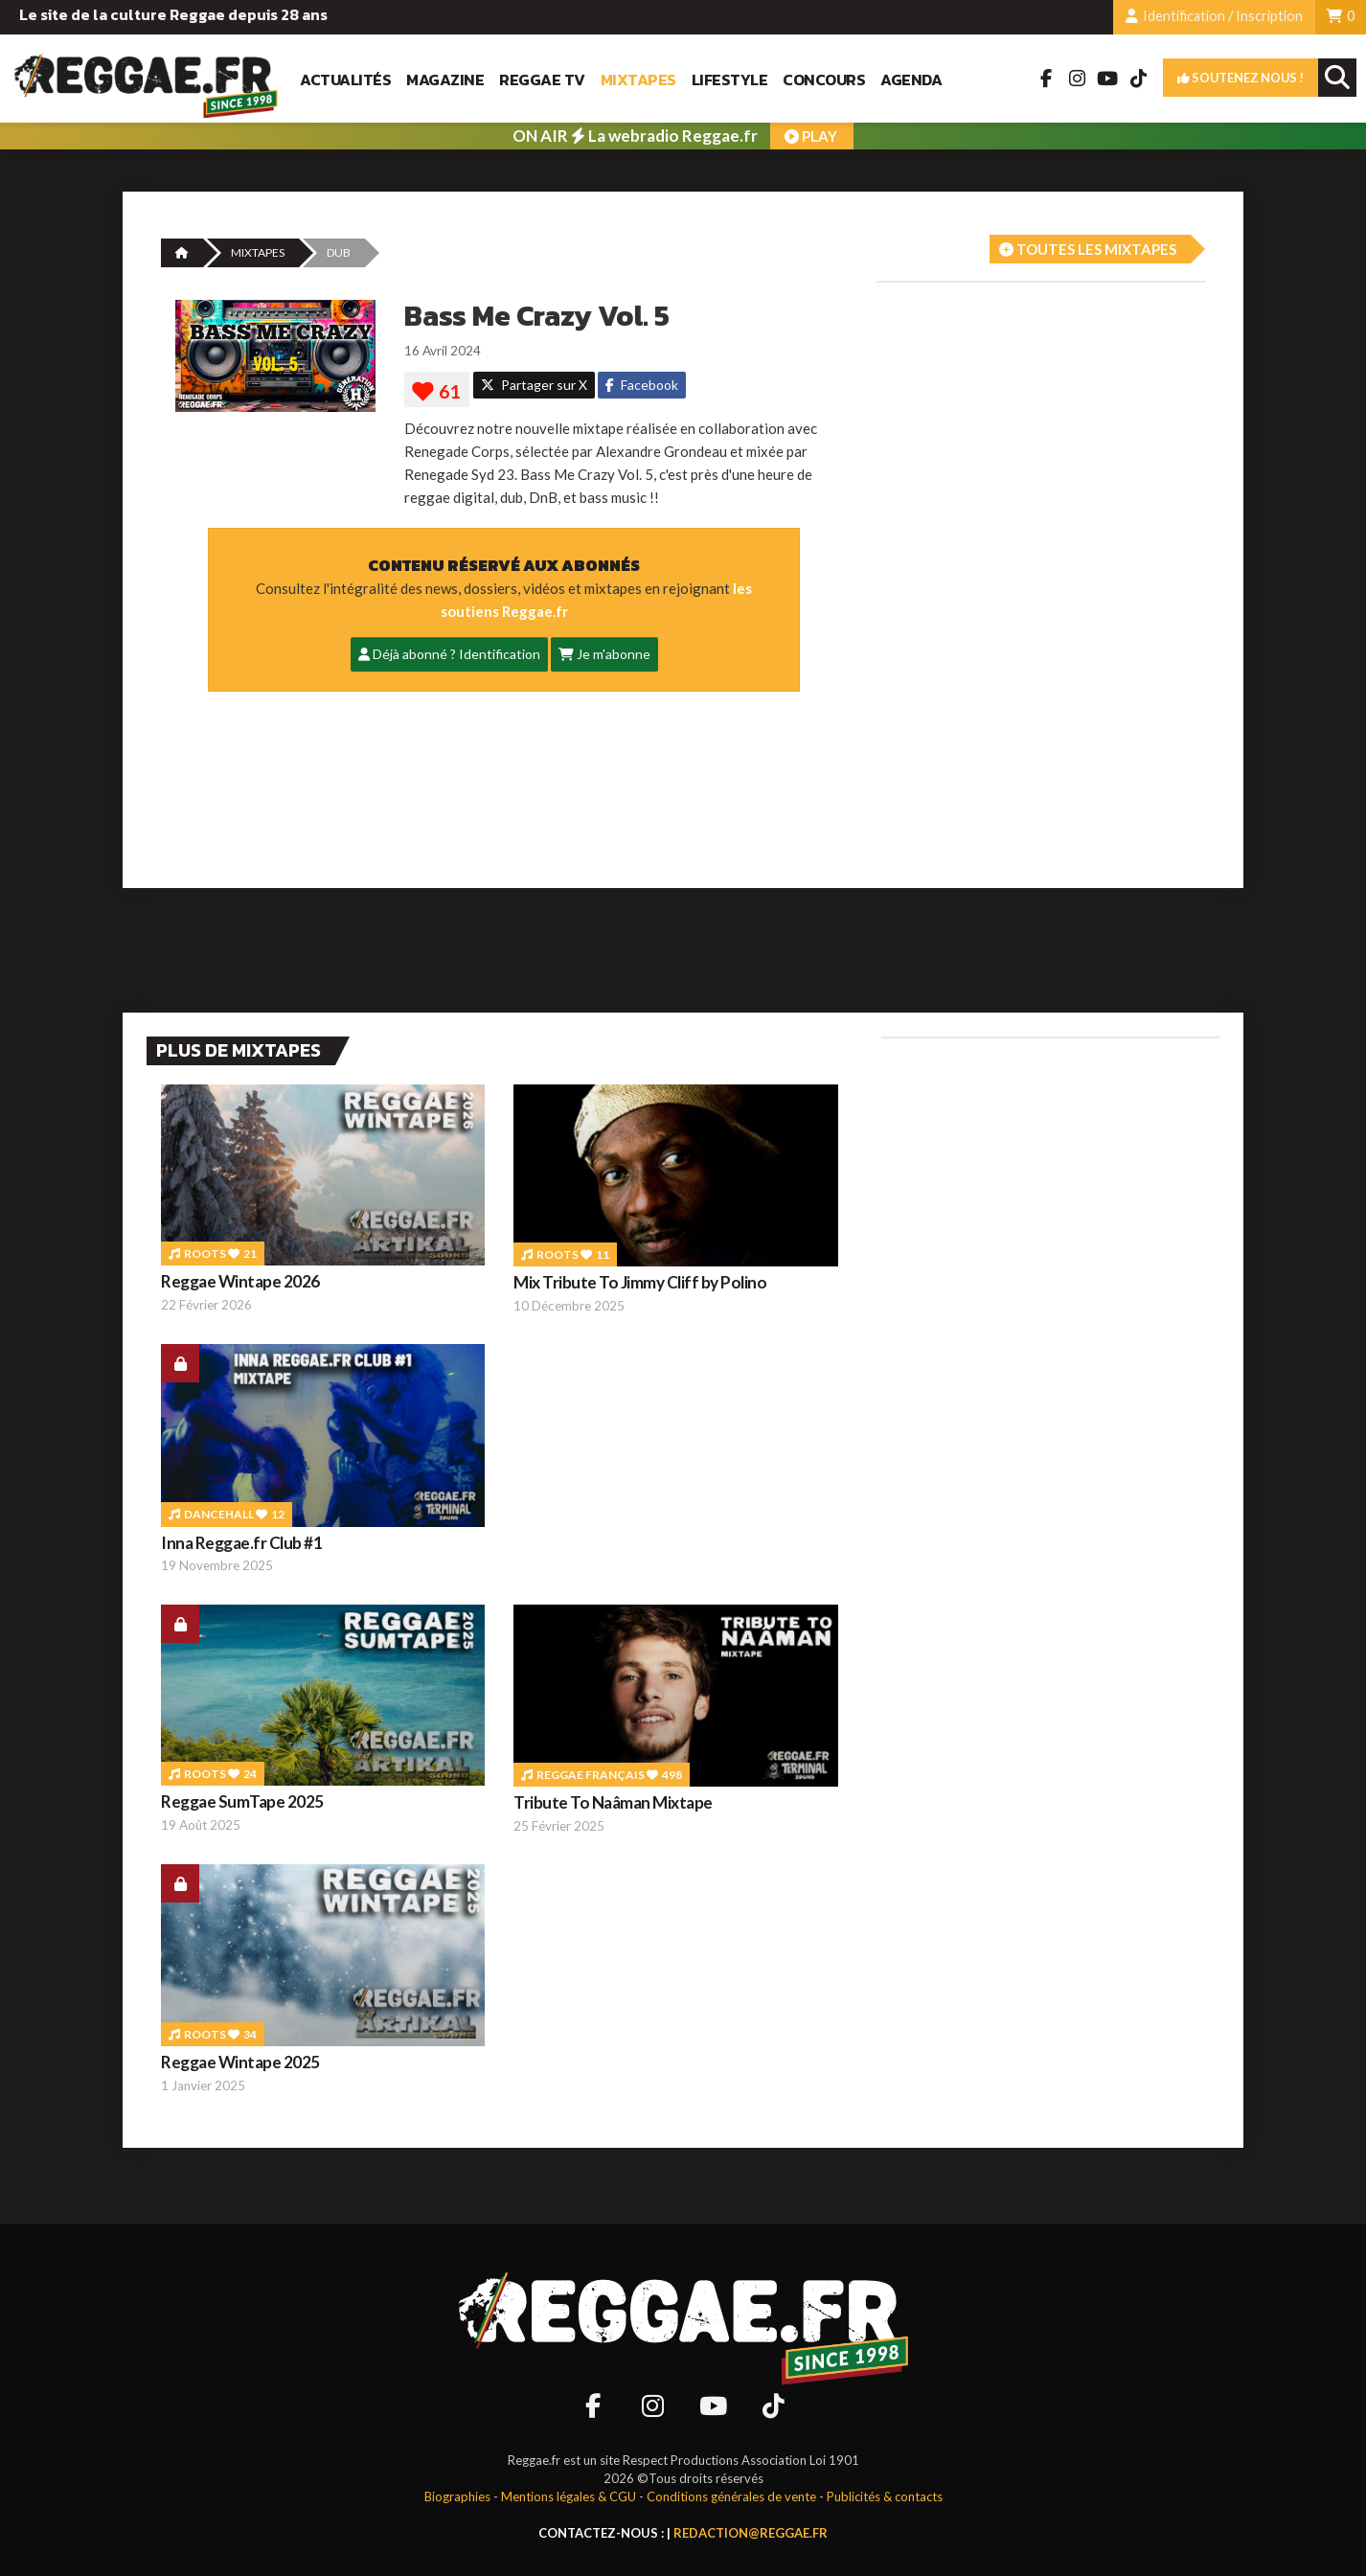 This screenshot has width=1366, height=2576. I want to click on Publicités & contacts, so click(885, 2496).